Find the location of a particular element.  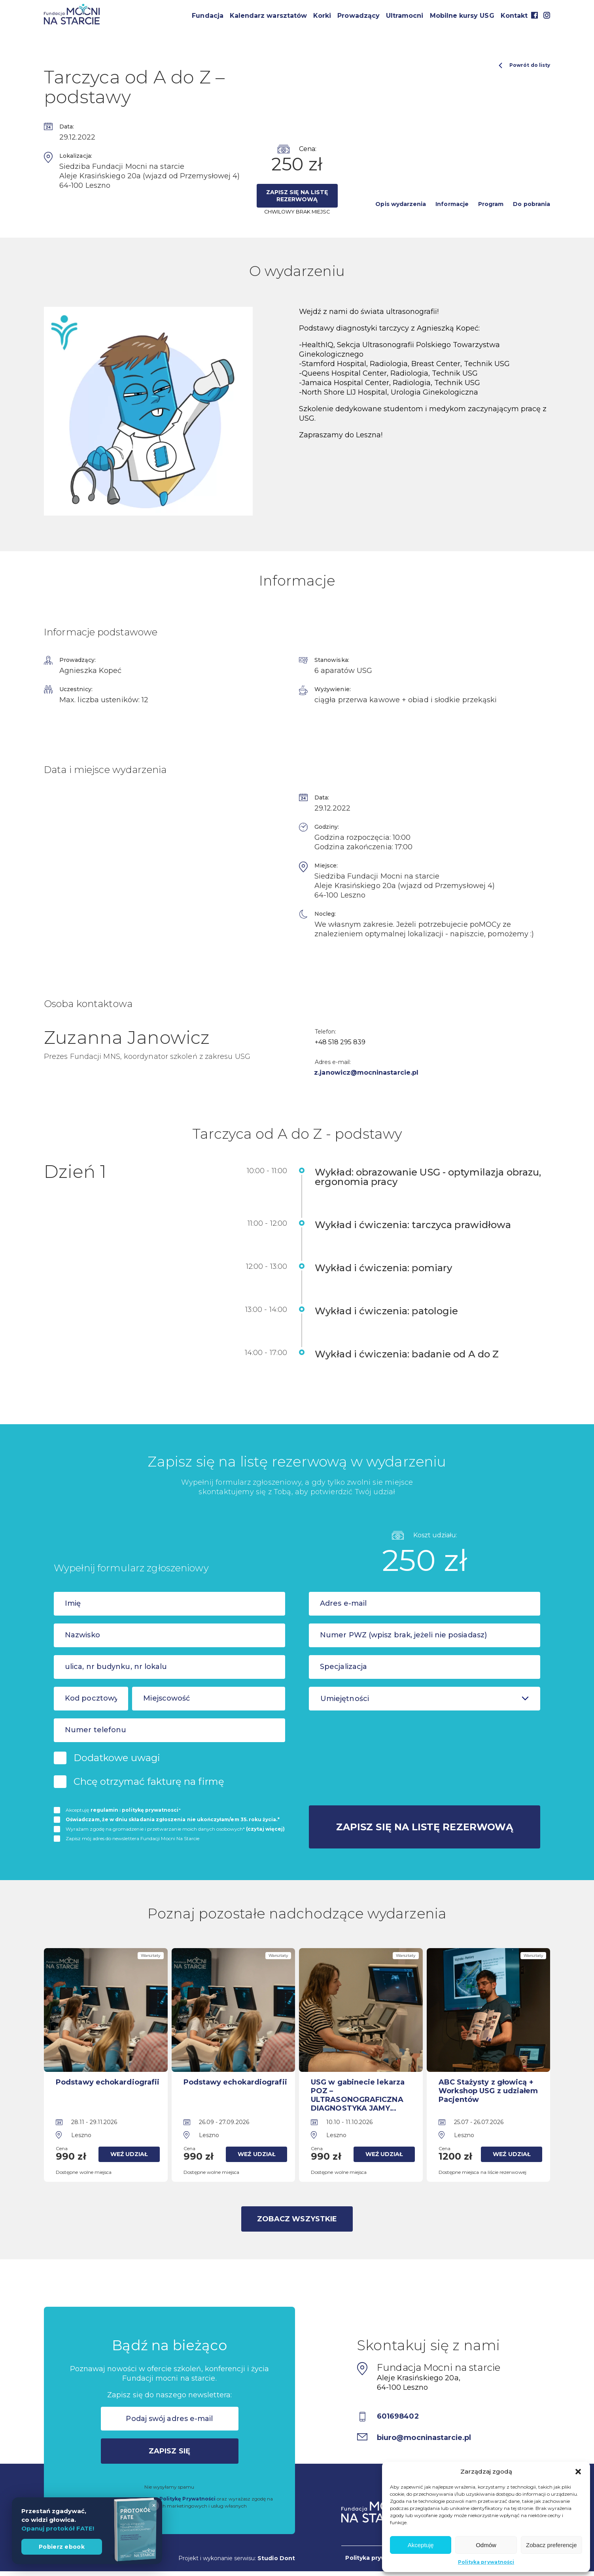

601698402 is located at coordinates (398, 2416).